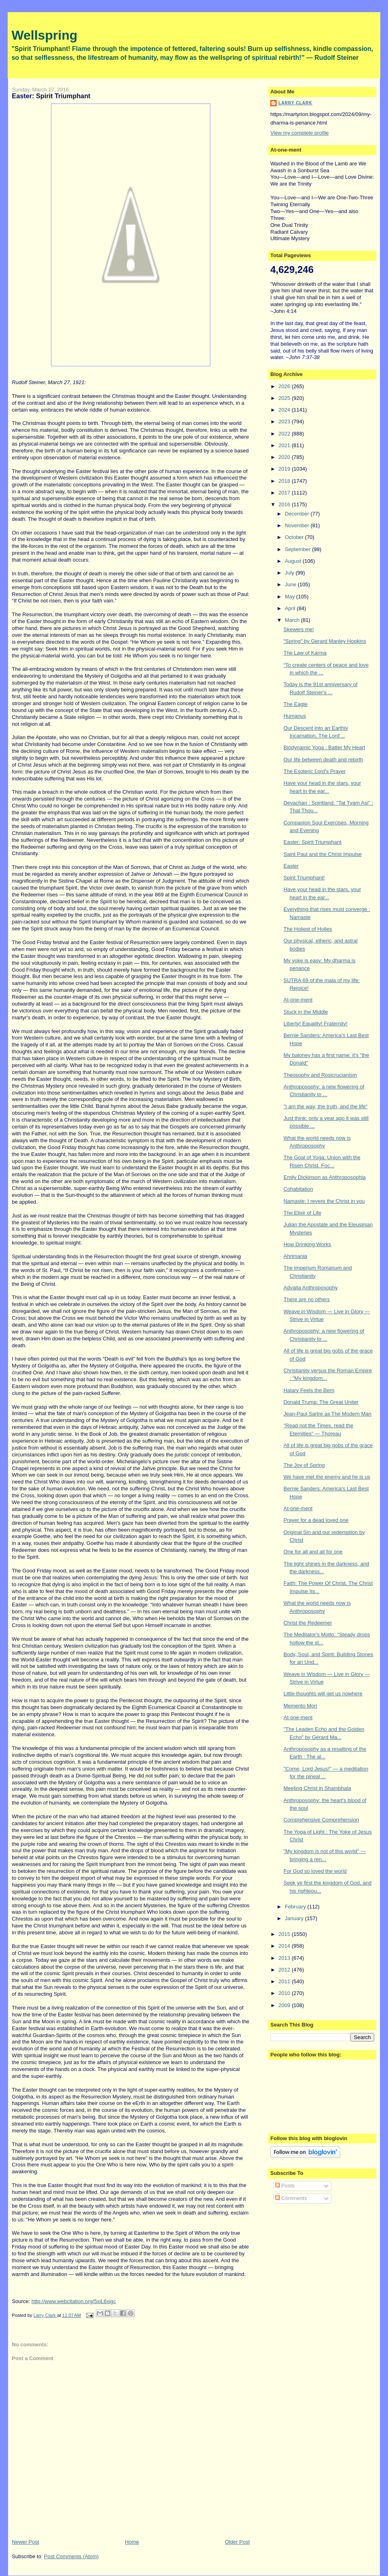 This screenshot has width=388, height=2576. What do you see at coordinates (325, 641) in the screenshot?
I see `"Spring" by Gerard Manley Hopkins` at bounding box center [325, 641].